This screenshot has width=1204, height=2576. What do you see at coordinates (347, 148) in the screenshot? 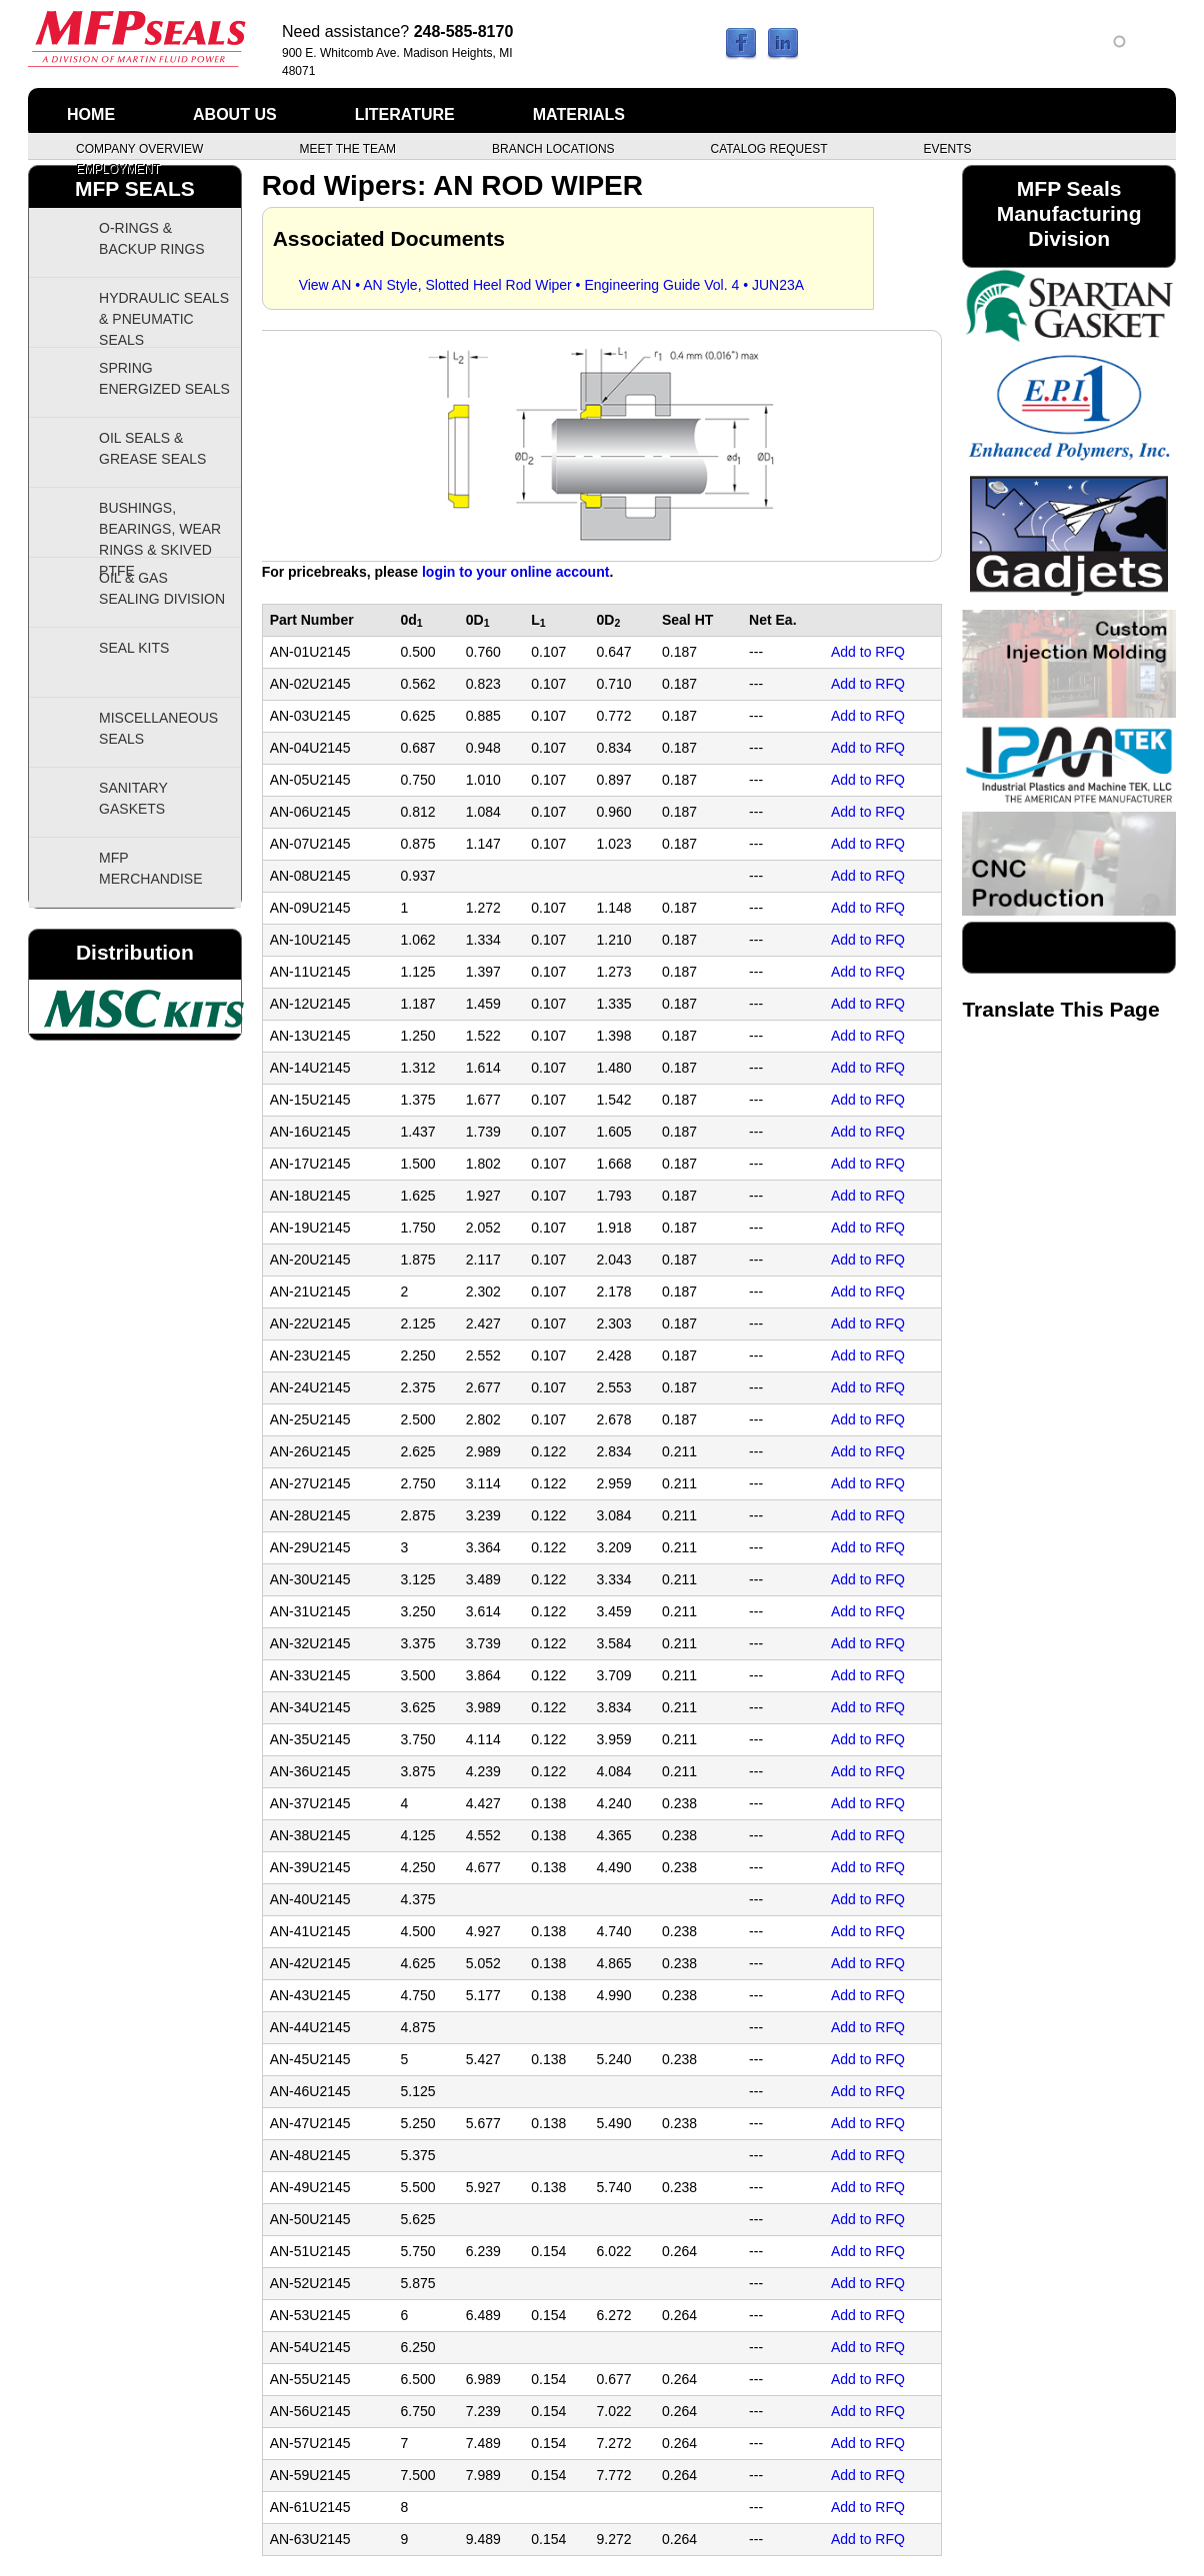
I see `Meet the Team` at bounding box center [347, 148].